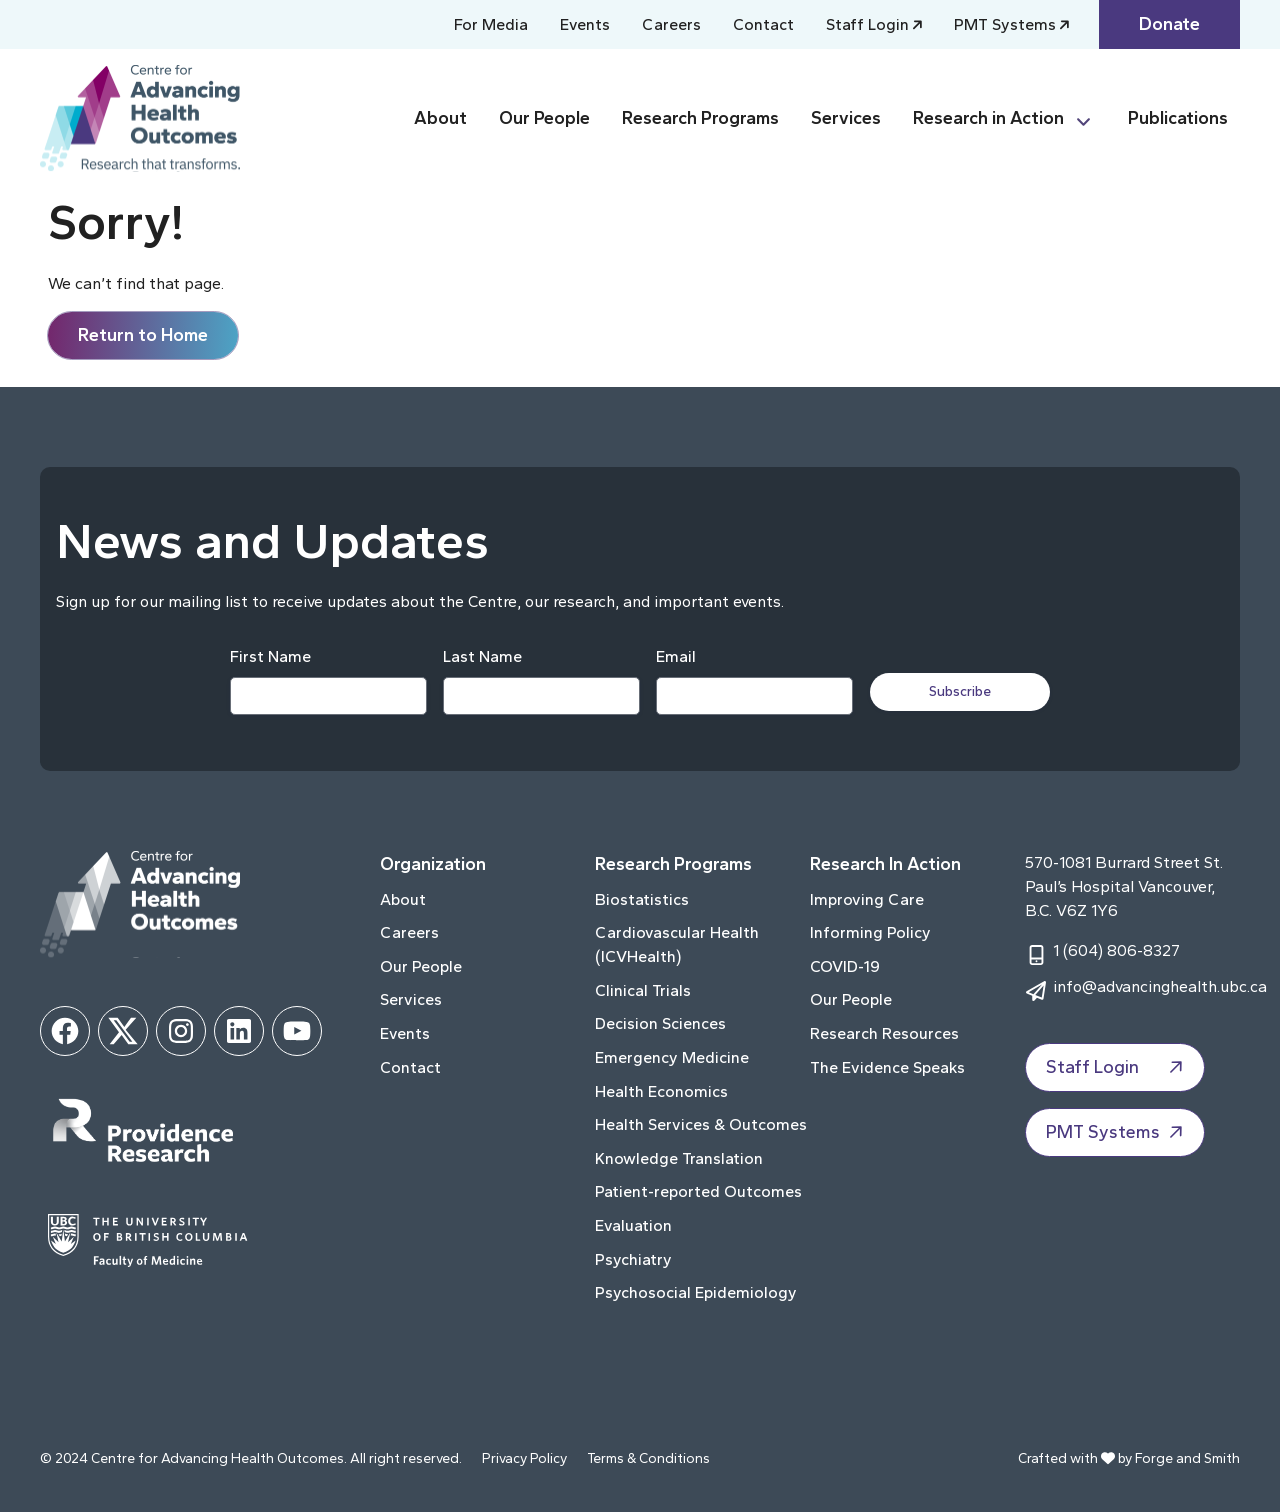  What do you see at coordinates (698, 1191) in the screenshot?
I see `Patient-reported Outcomes` at bounding box center [698, 1191].